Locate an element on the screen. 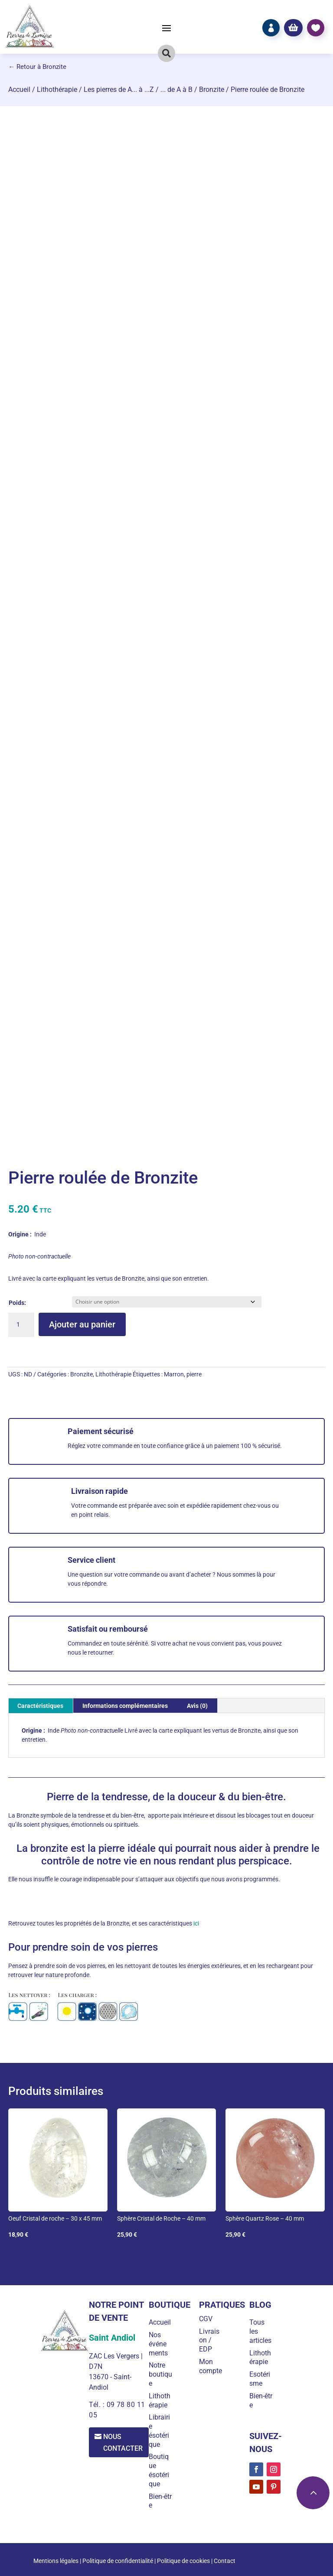 The image size is (333, 2576). Lithothérapie is located at coordinates (57, 89).